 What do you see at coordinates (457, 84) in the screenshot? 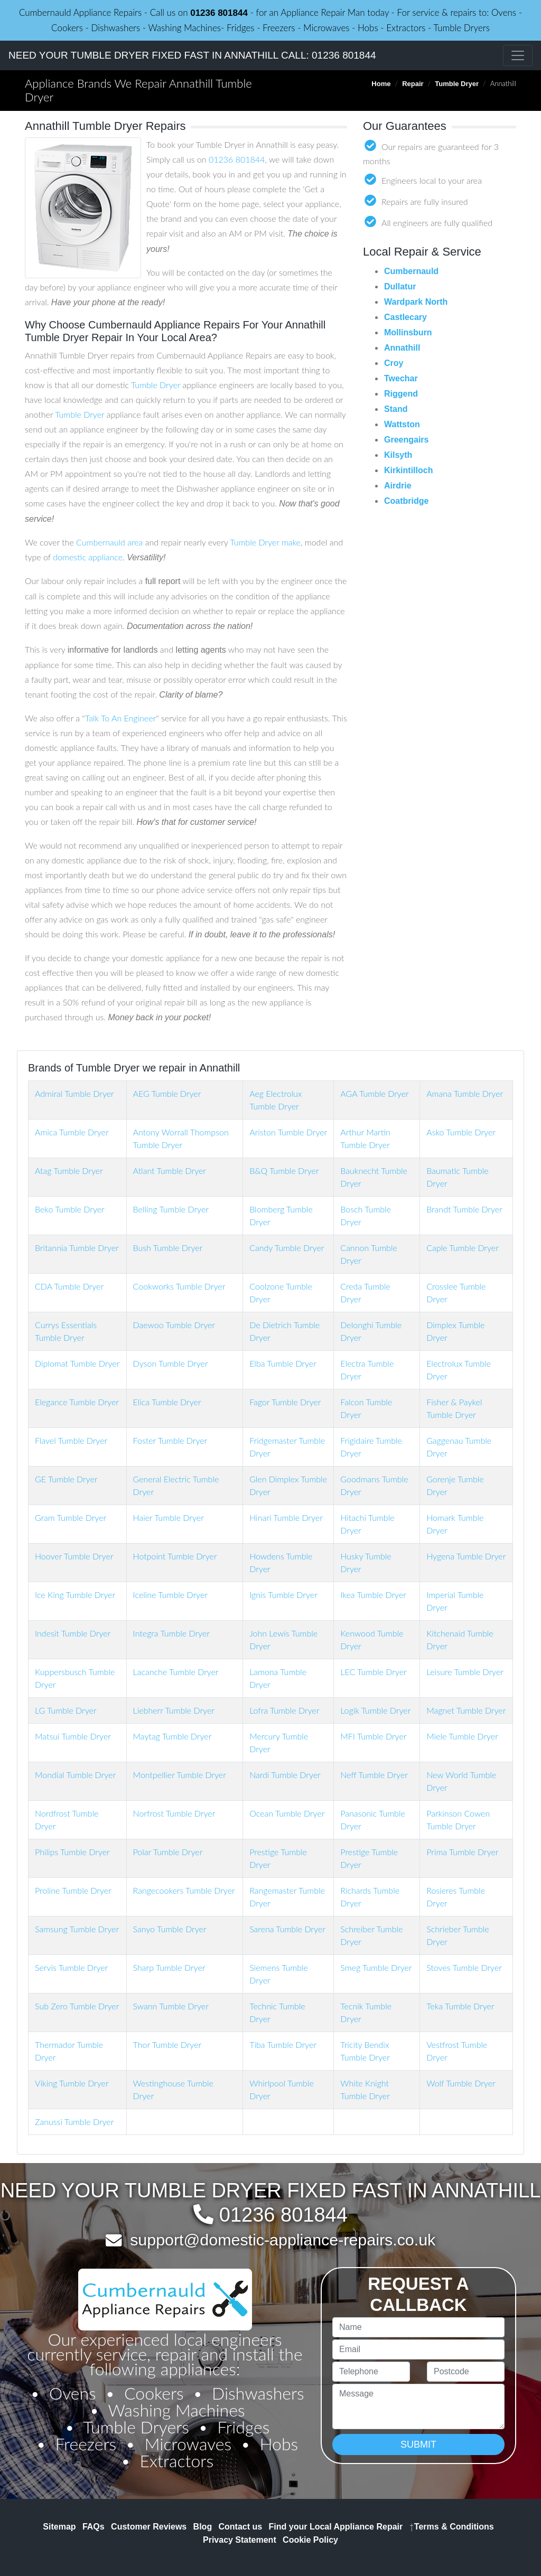
I see `Tumble Dryer` at bounding box center [457, 84].